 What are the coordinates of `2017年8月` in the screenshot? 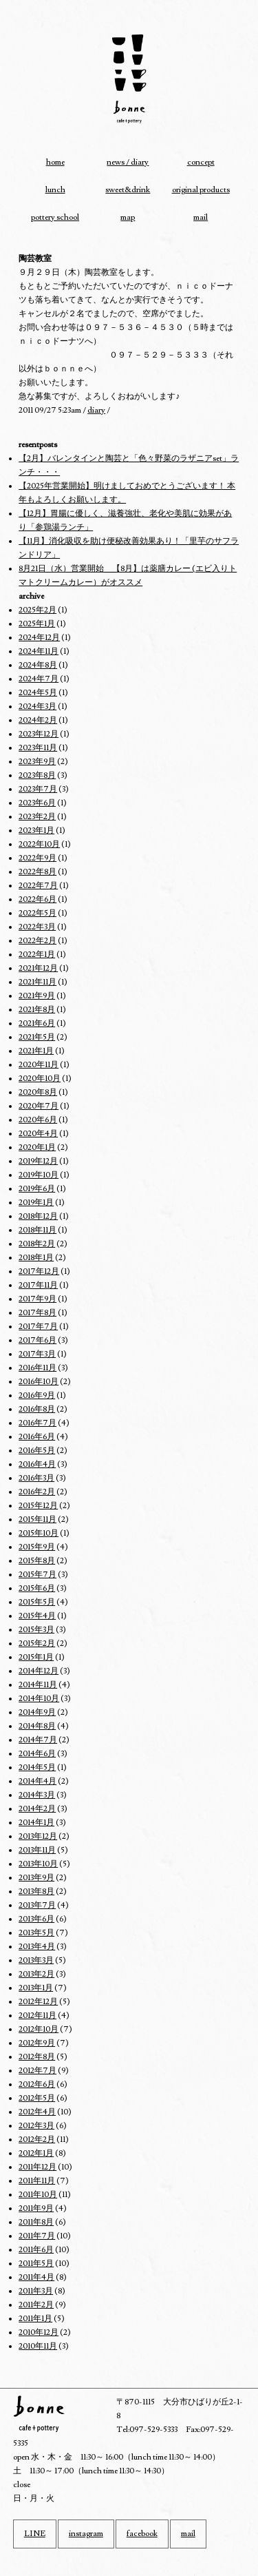 It's located at (37, 1313).